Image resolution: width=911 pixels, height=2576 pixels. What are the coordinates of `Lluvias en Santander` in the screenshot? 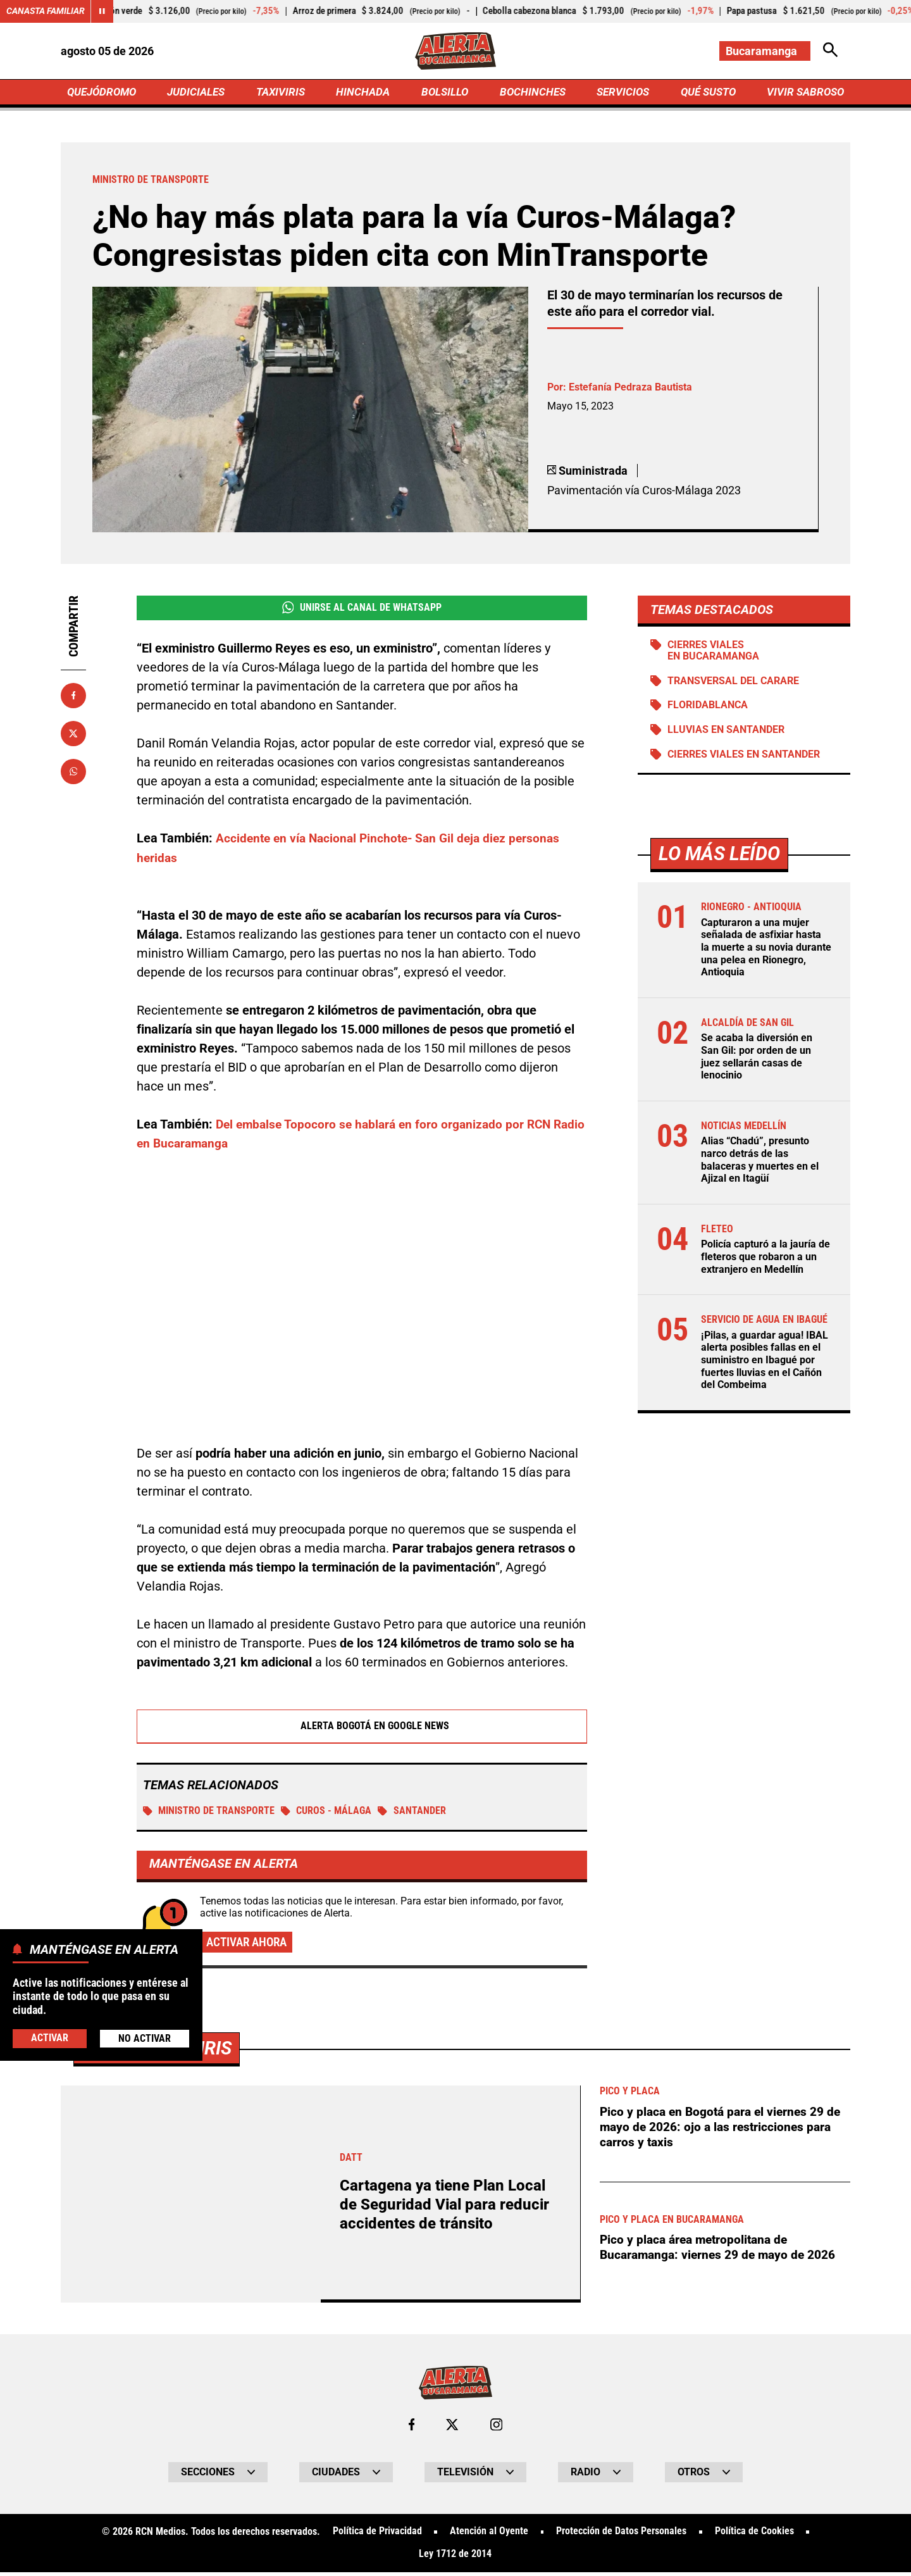 It's located at (726, 733).